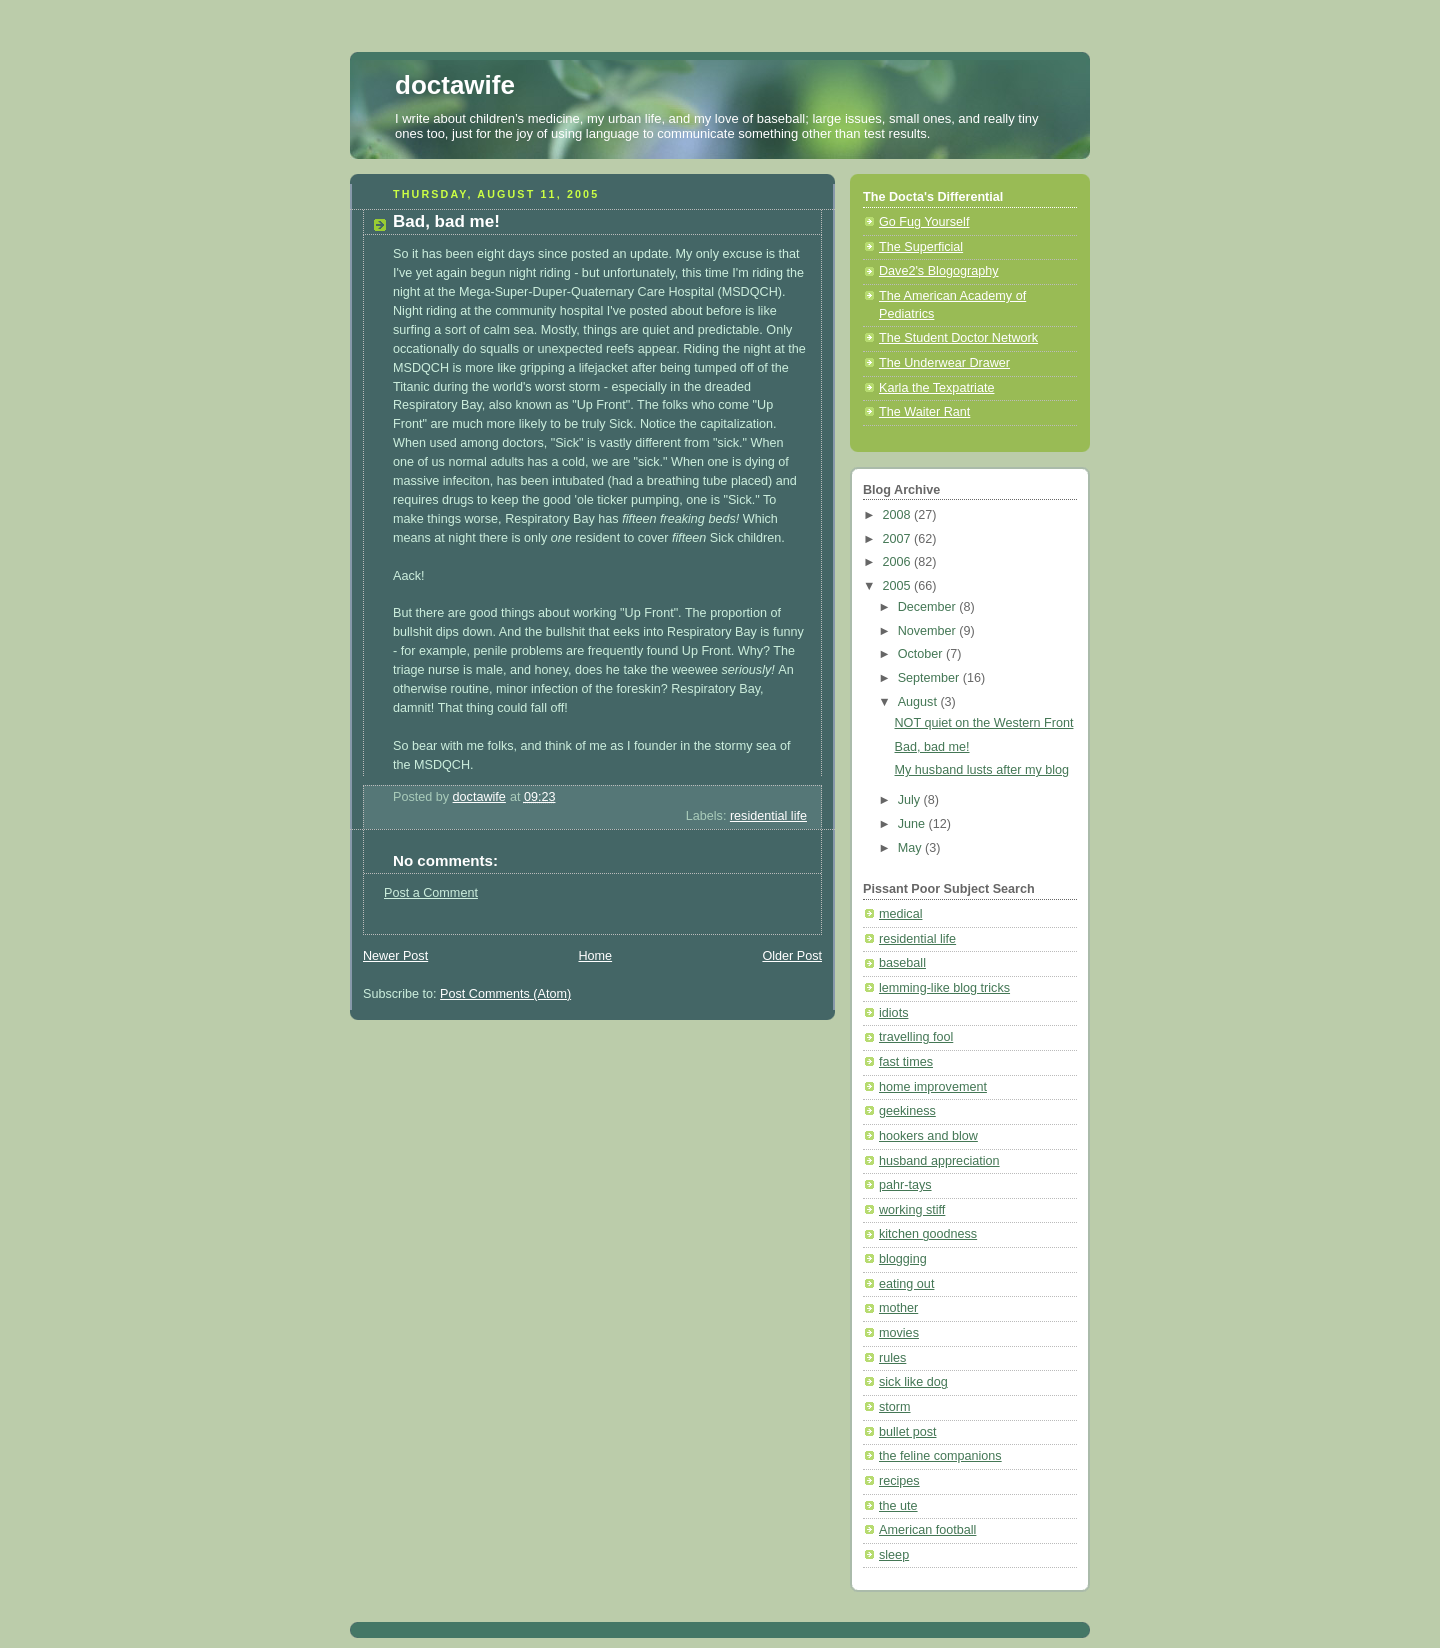  Describe the element at coordinates (431, 893) in the screenshot. I see `Post a Comment` at that location.